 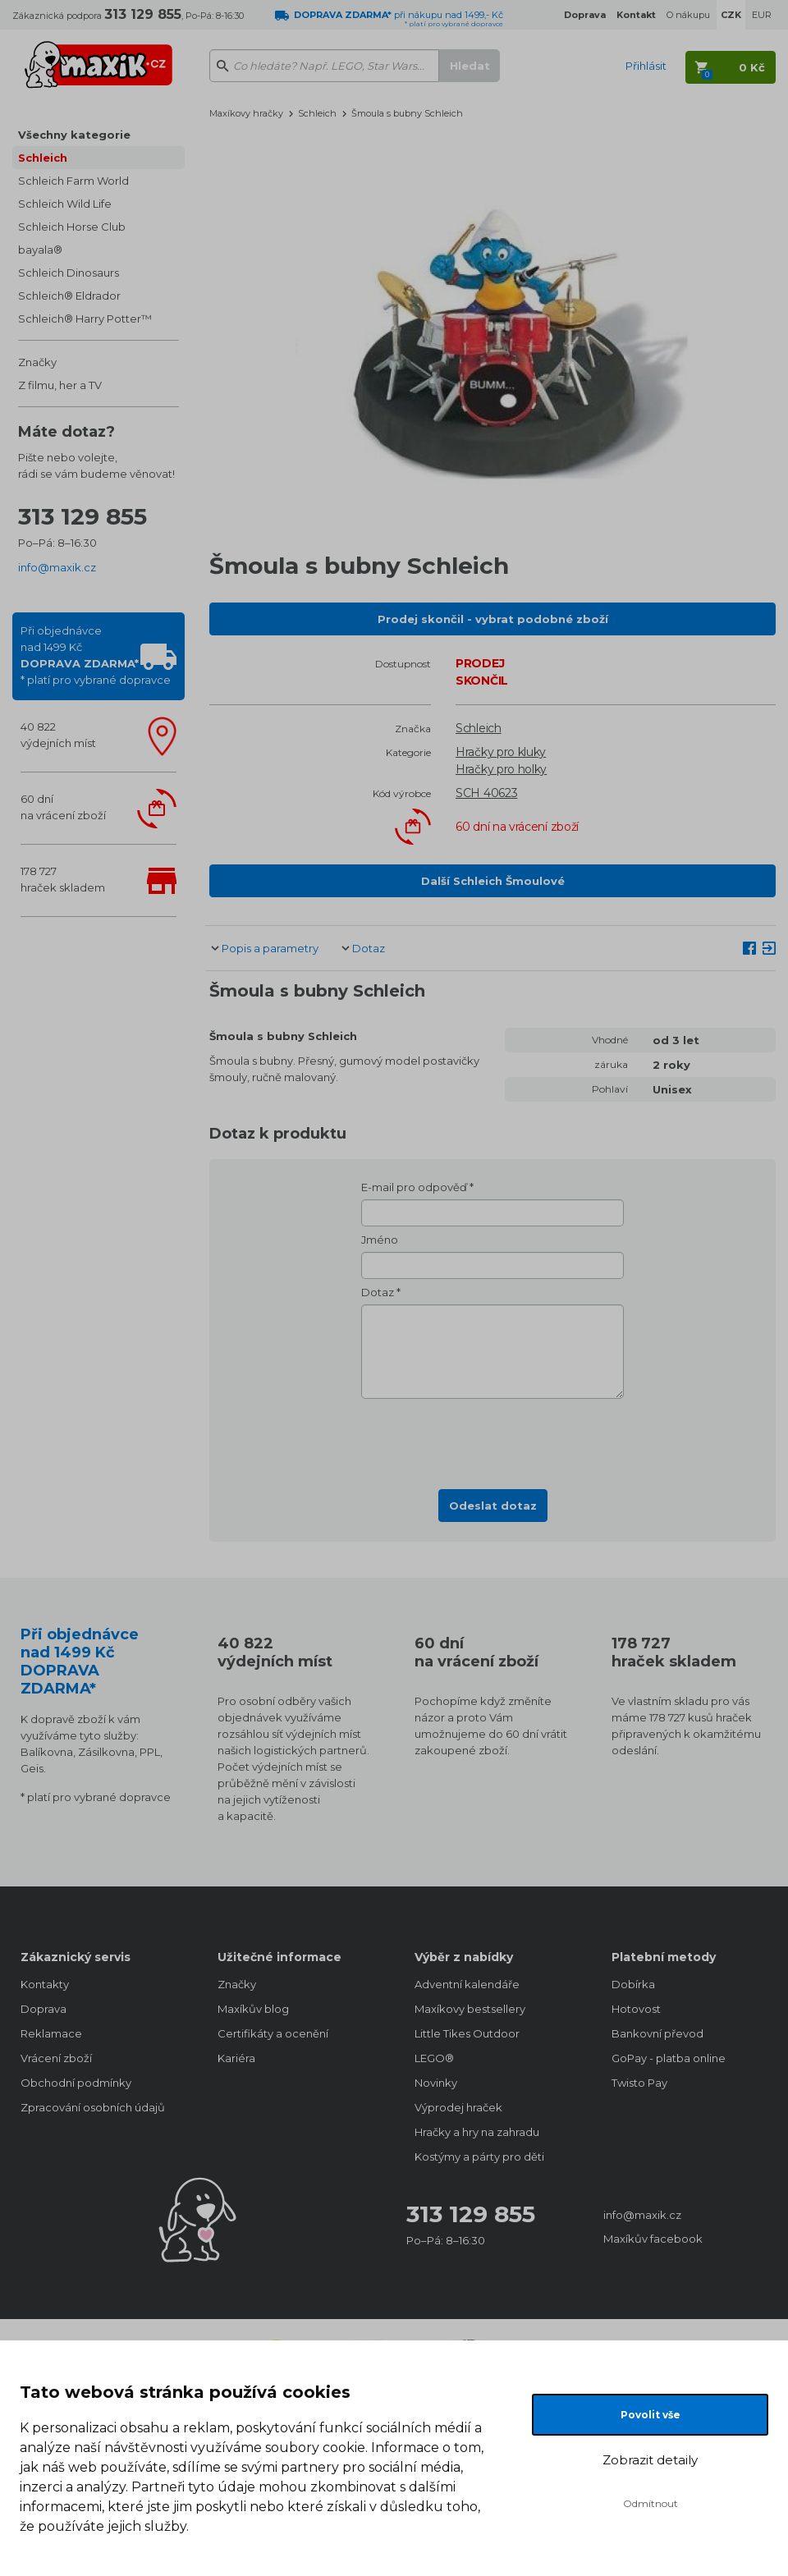 I want to click on Vrácení zboží, so click(x=56, y=2058).